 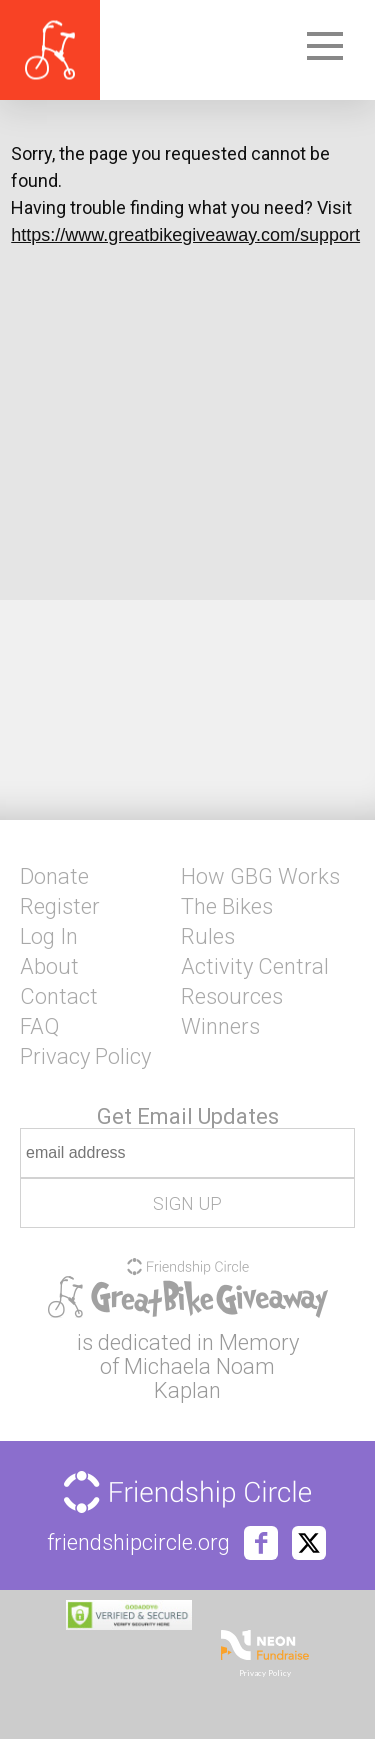 I want to click on friendshipcircle.org, so click(x=138, y=1543).